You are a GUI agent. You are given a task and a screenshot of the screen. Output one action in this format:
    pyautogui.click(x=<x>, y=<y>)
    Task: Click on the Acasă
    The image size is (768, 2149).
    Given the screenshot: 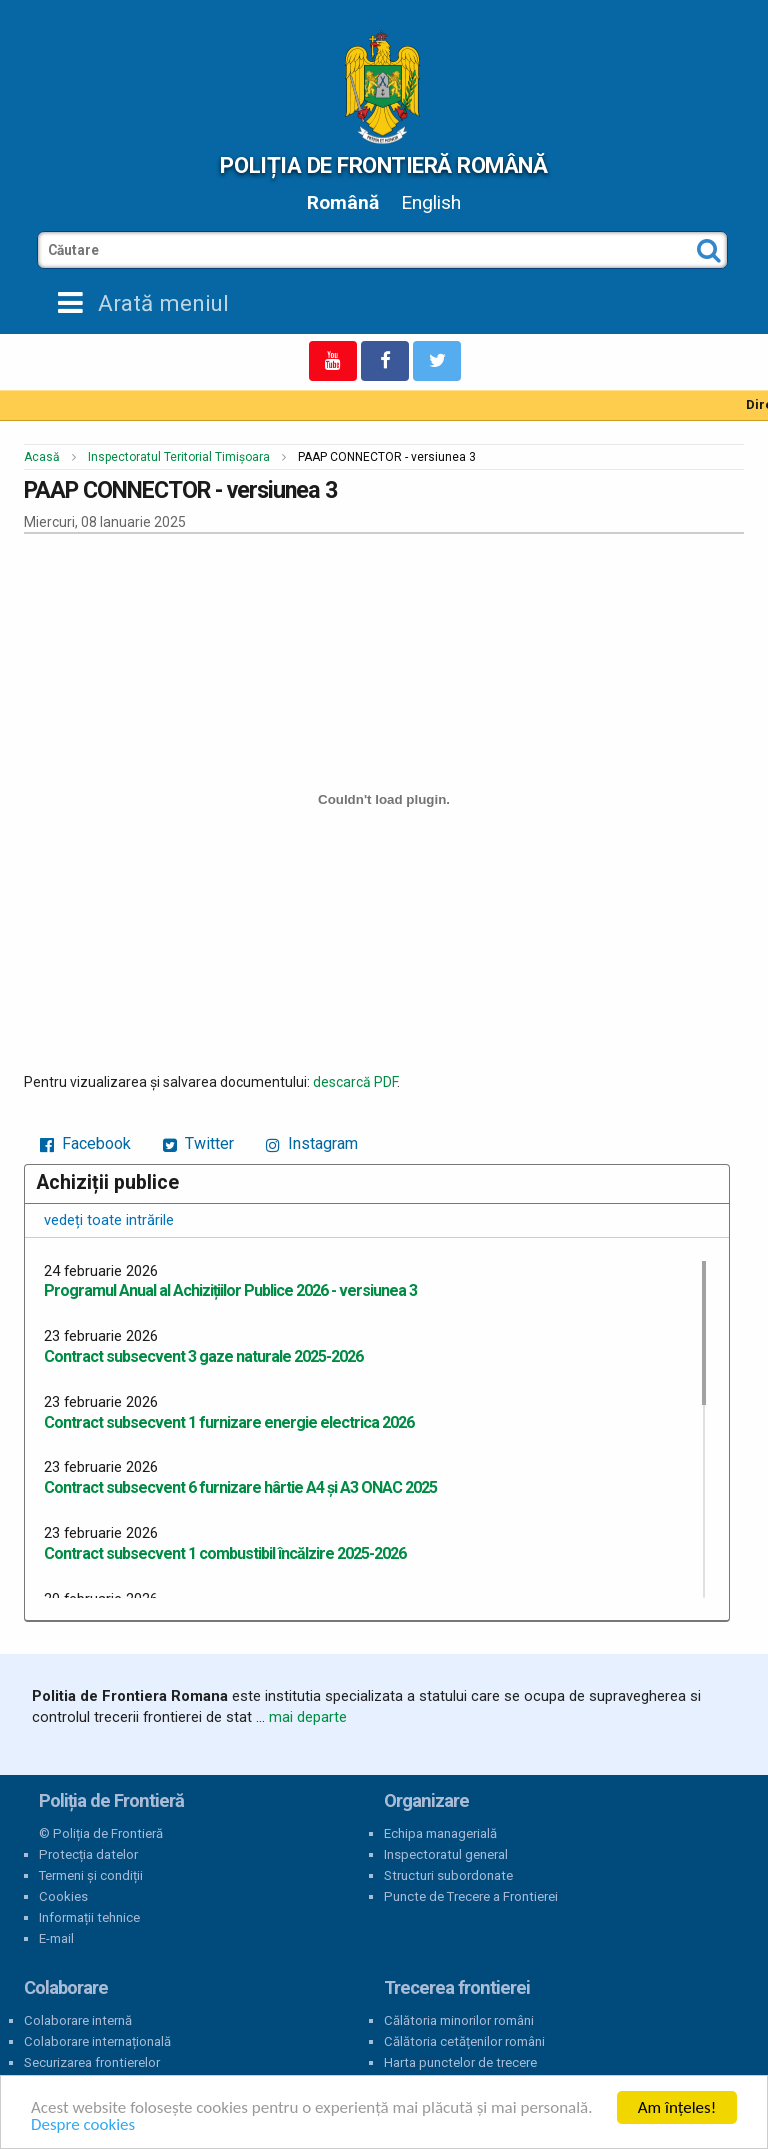 What is the action you would take?
    pyautogui.click(x=42, y=457)
    